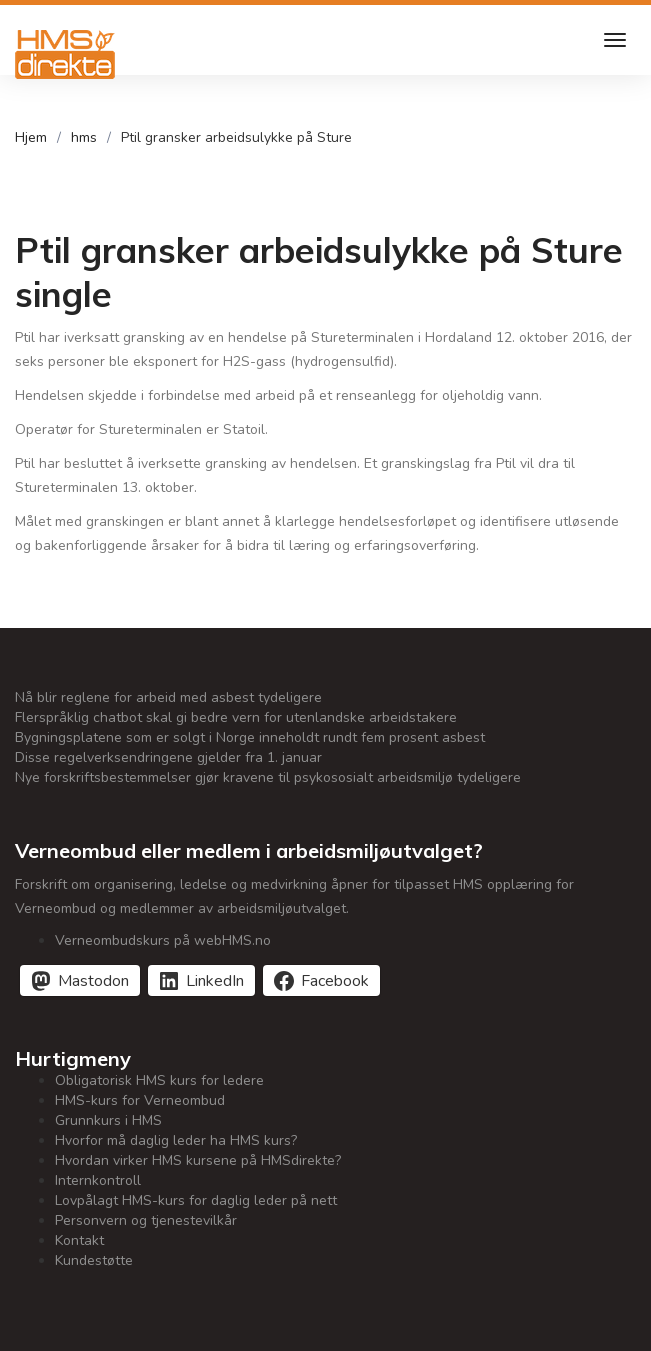 The image size is (651, 1351). Describe the element at coordinates (108, 1120) in the screenshot. I see `Grunnkurs i HMS` at that location.